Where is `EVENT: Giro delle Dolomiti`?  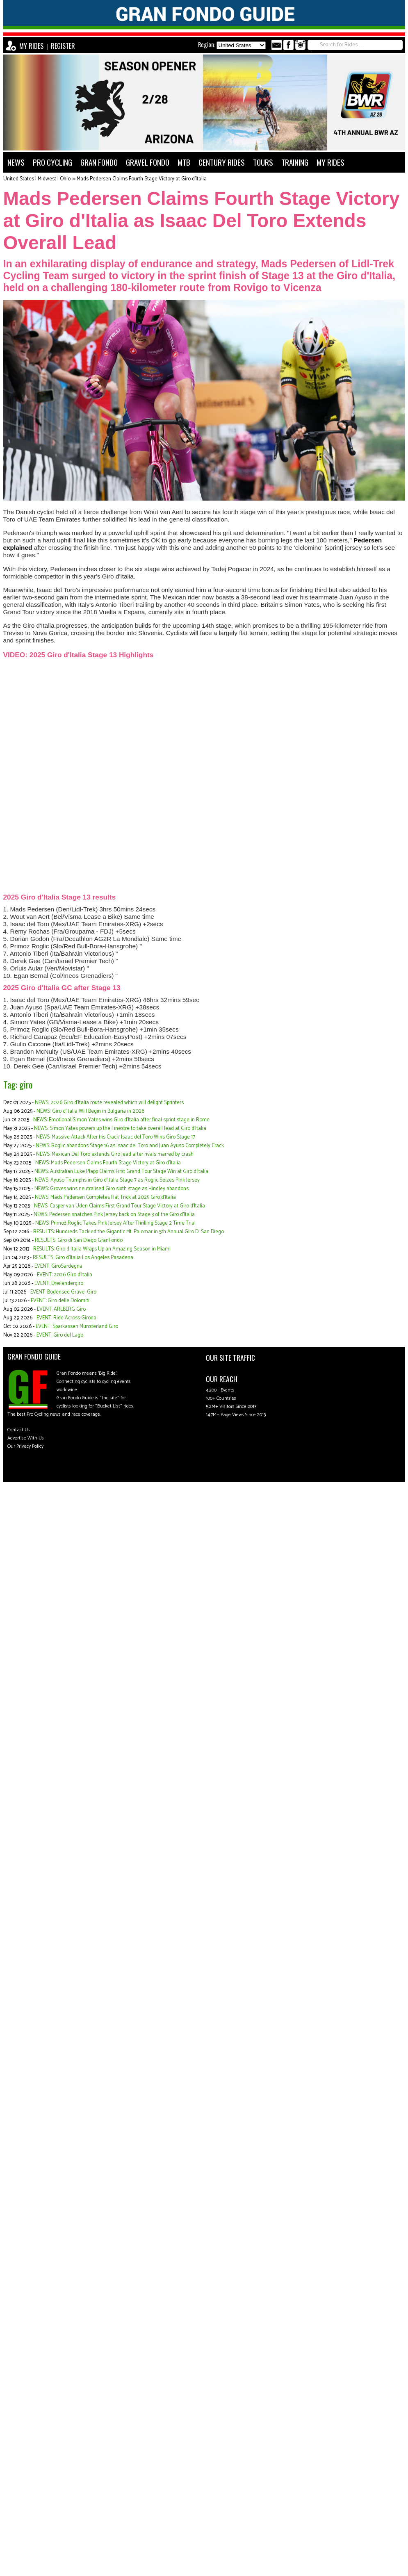 EVENT: Giro delle Dolomiti is located at coordinates (60, 1300).